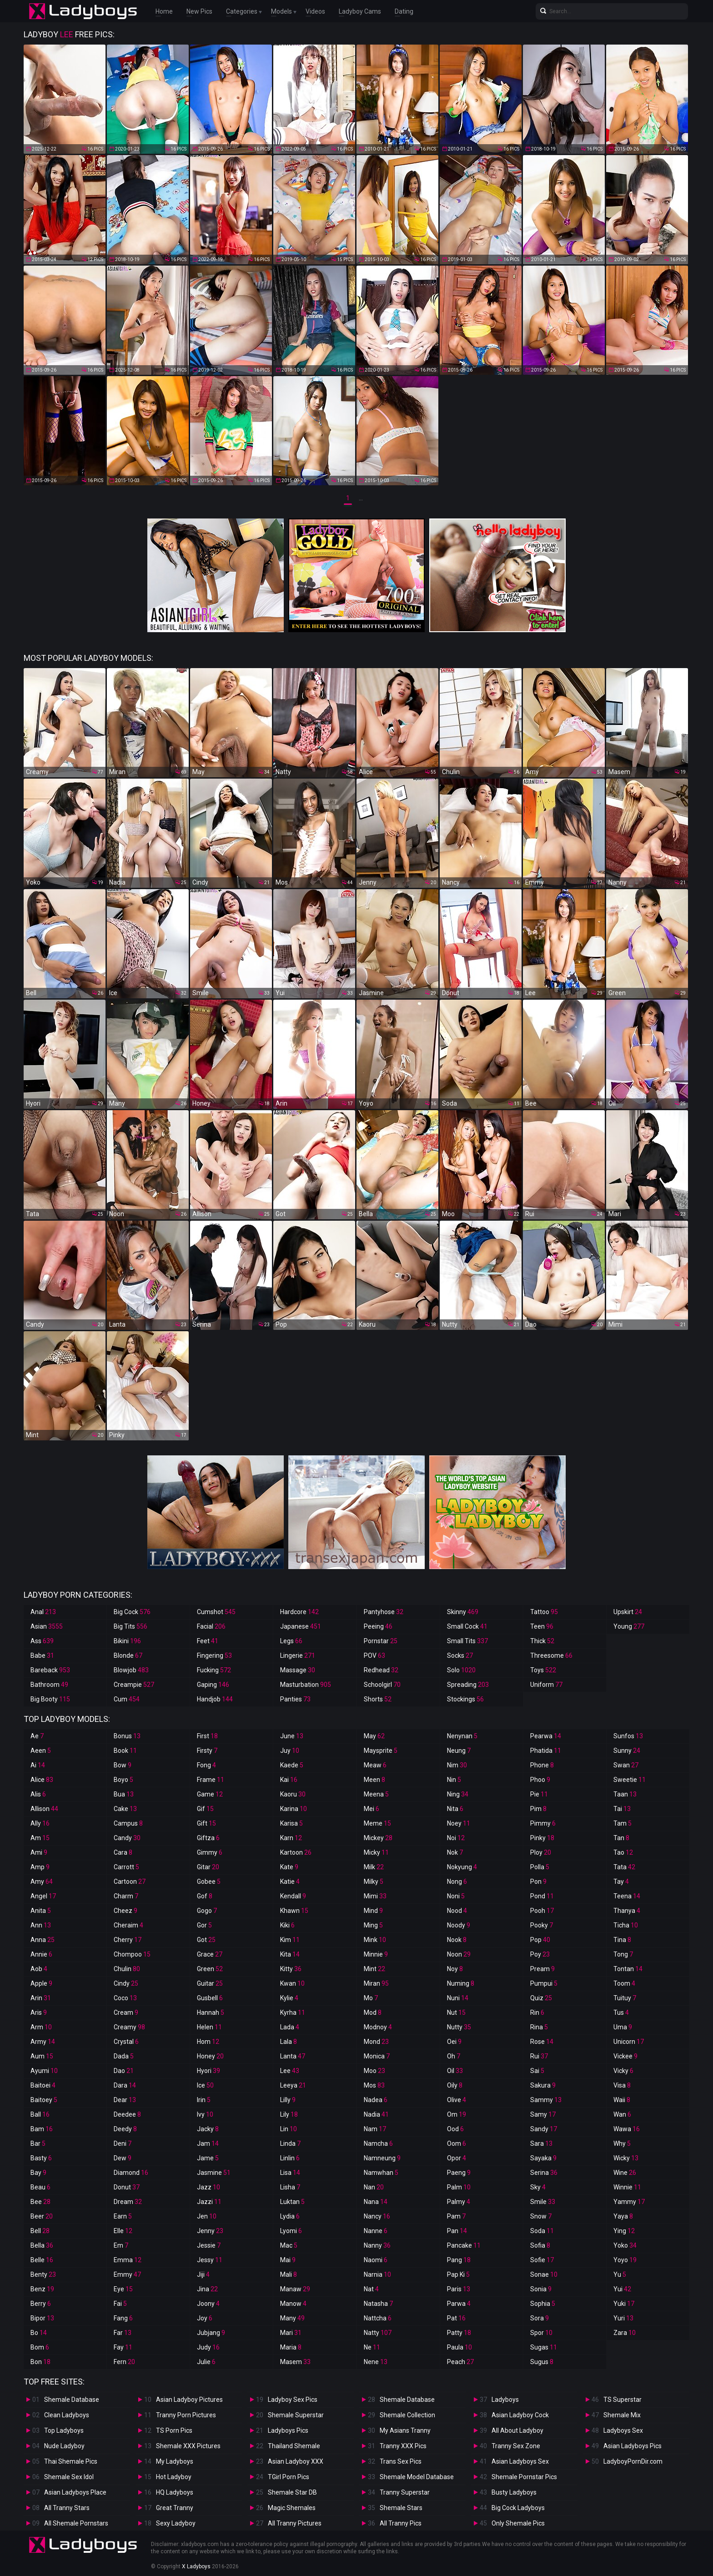 The height and width of the screenshot is (2576, 713). Describe the element at coordinates (294, 2446) in the screenshot. I see `Thailand Shemale` at that location.